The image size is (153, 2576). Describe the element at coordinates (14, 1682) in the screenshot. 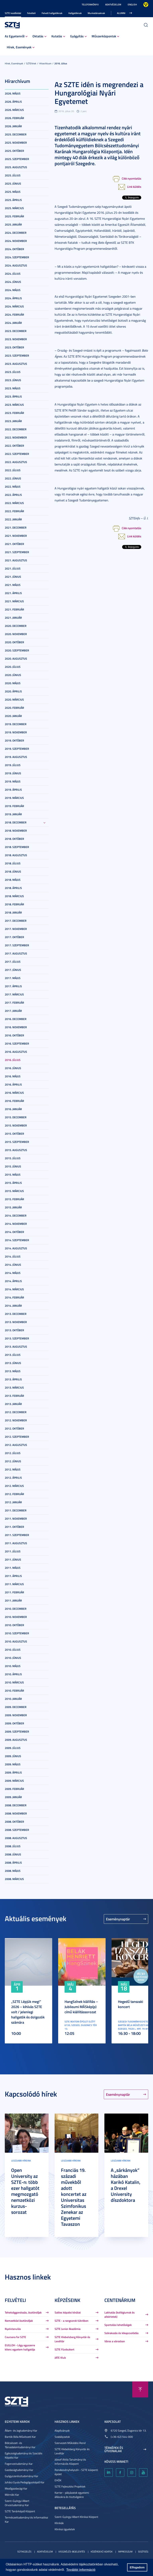

I see `2010. Március` at that location.